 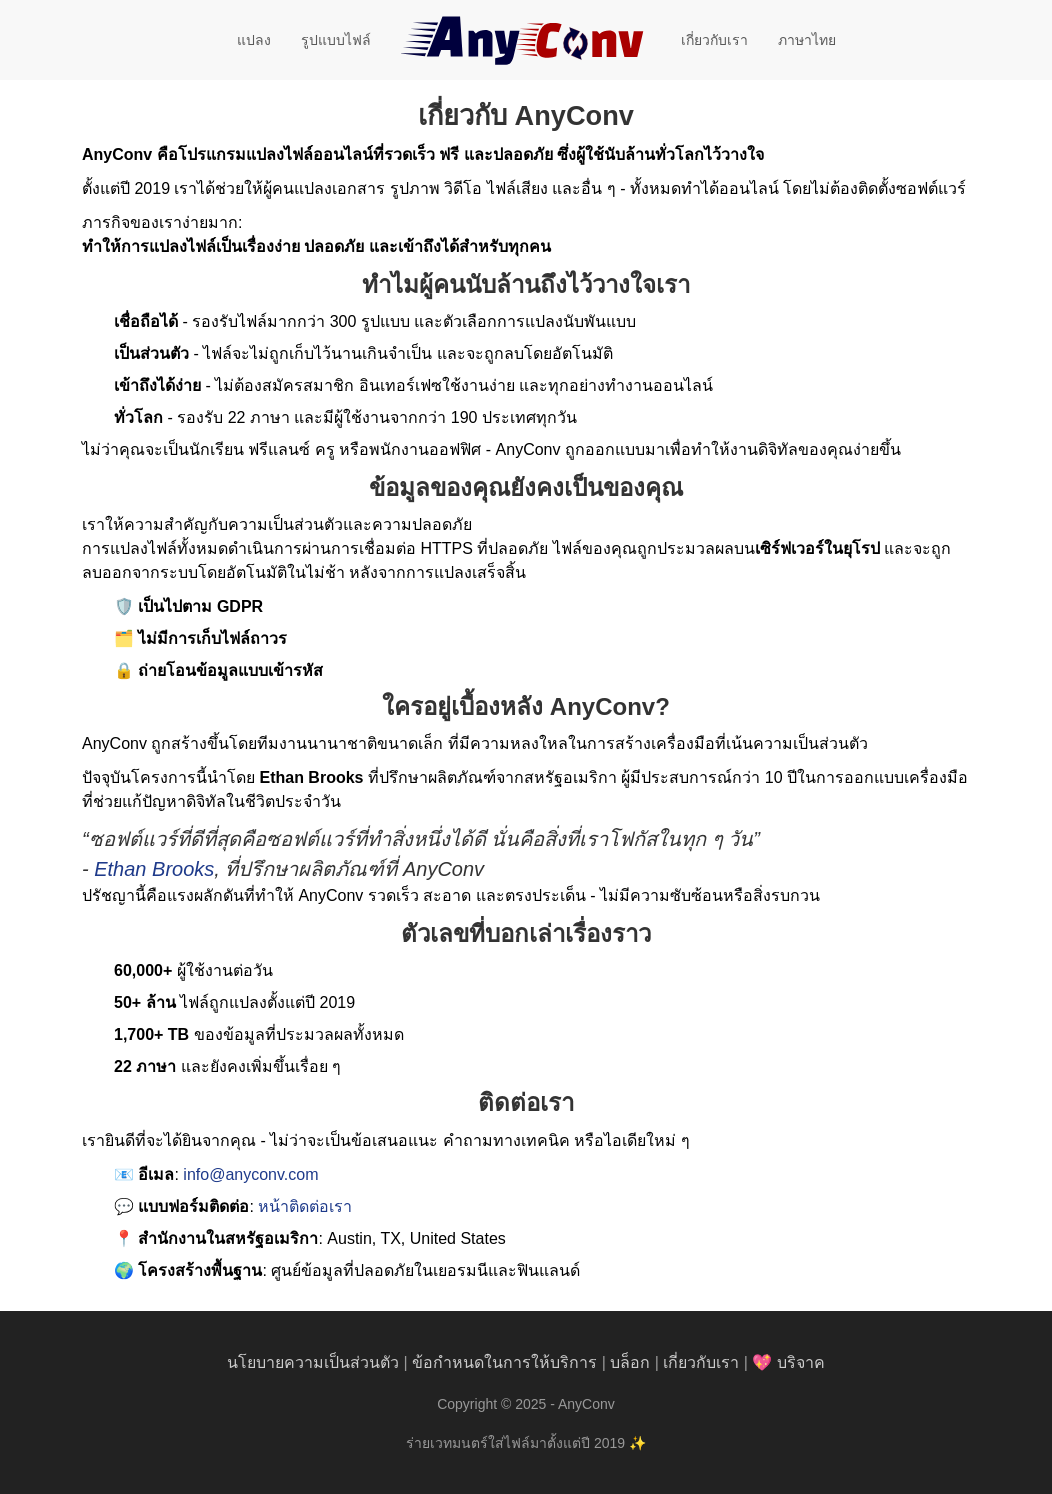 What do you see at coordinates (250, 1174) in the screenshot?
I see `info@anyconv.com` at bounding box center [250, 1174].